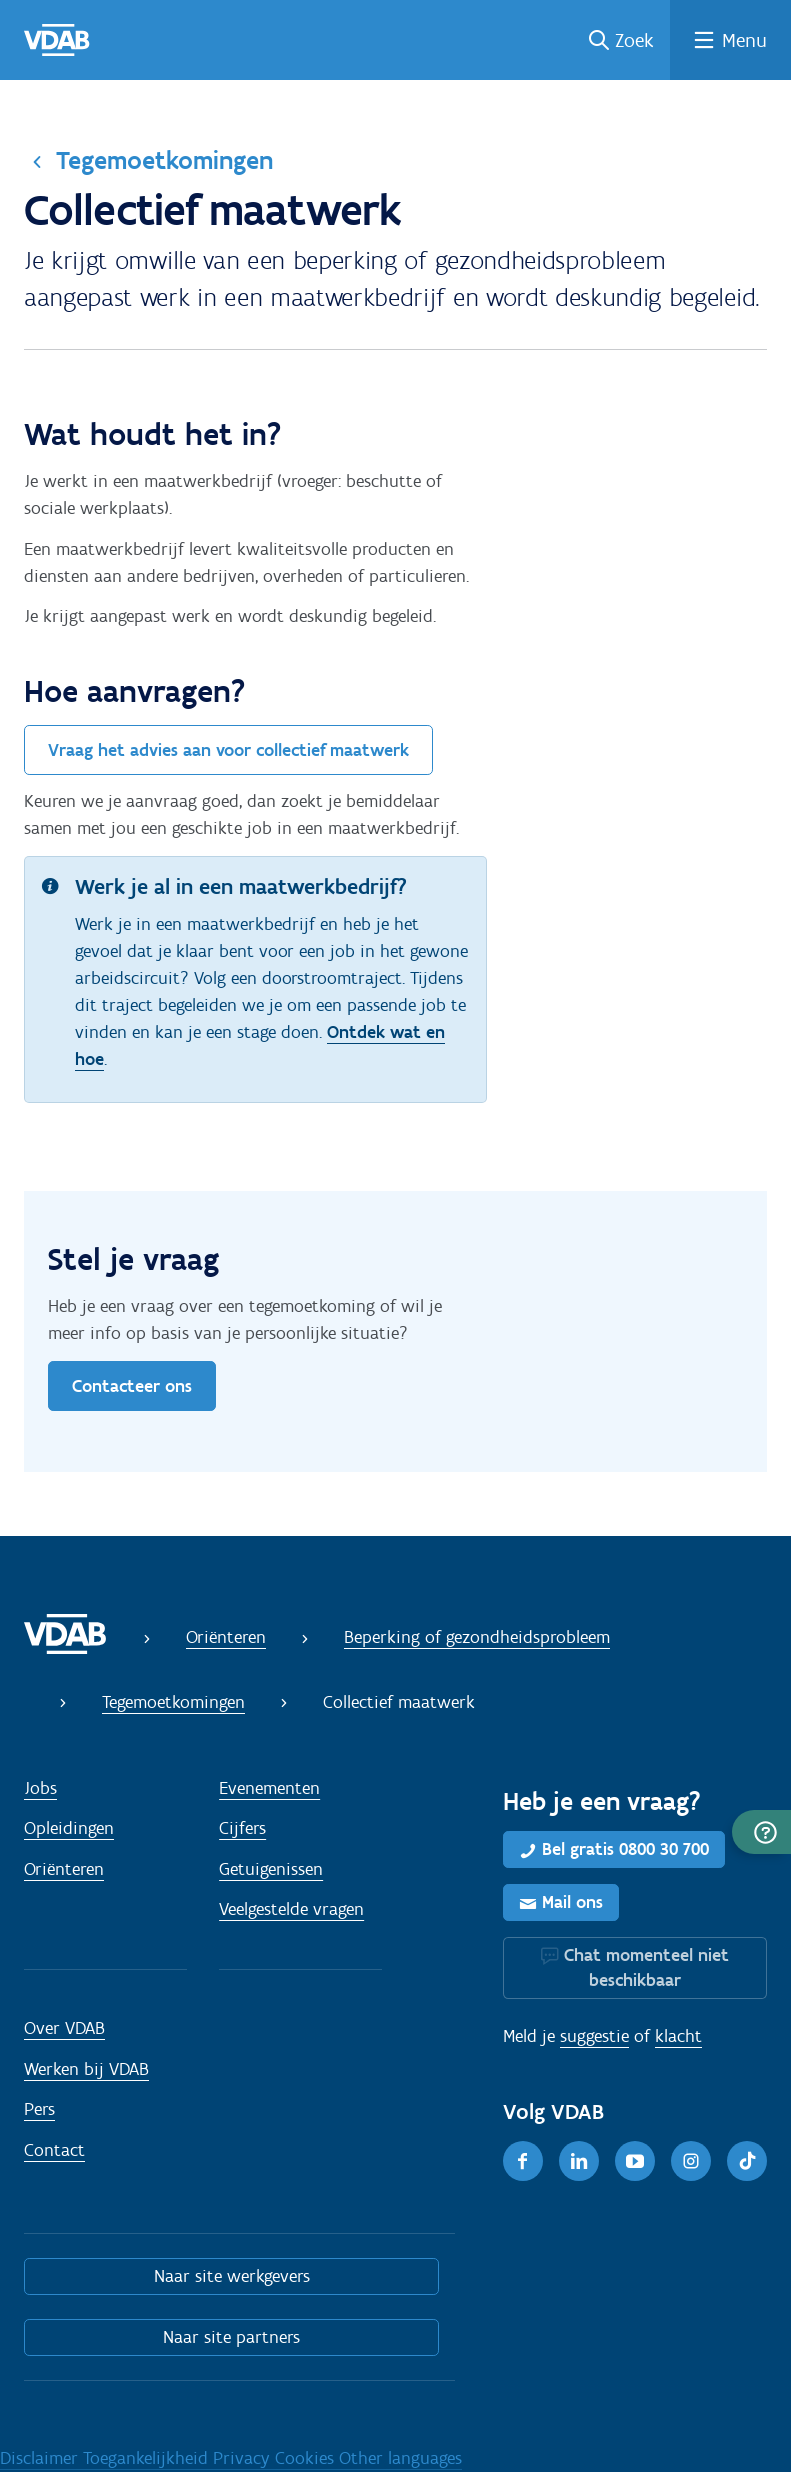 This screenshot has width=791, height=2472. Describe the element at coordinates (164, 160) in the screenshot. I see `Tegemoetkomingen` at that location.